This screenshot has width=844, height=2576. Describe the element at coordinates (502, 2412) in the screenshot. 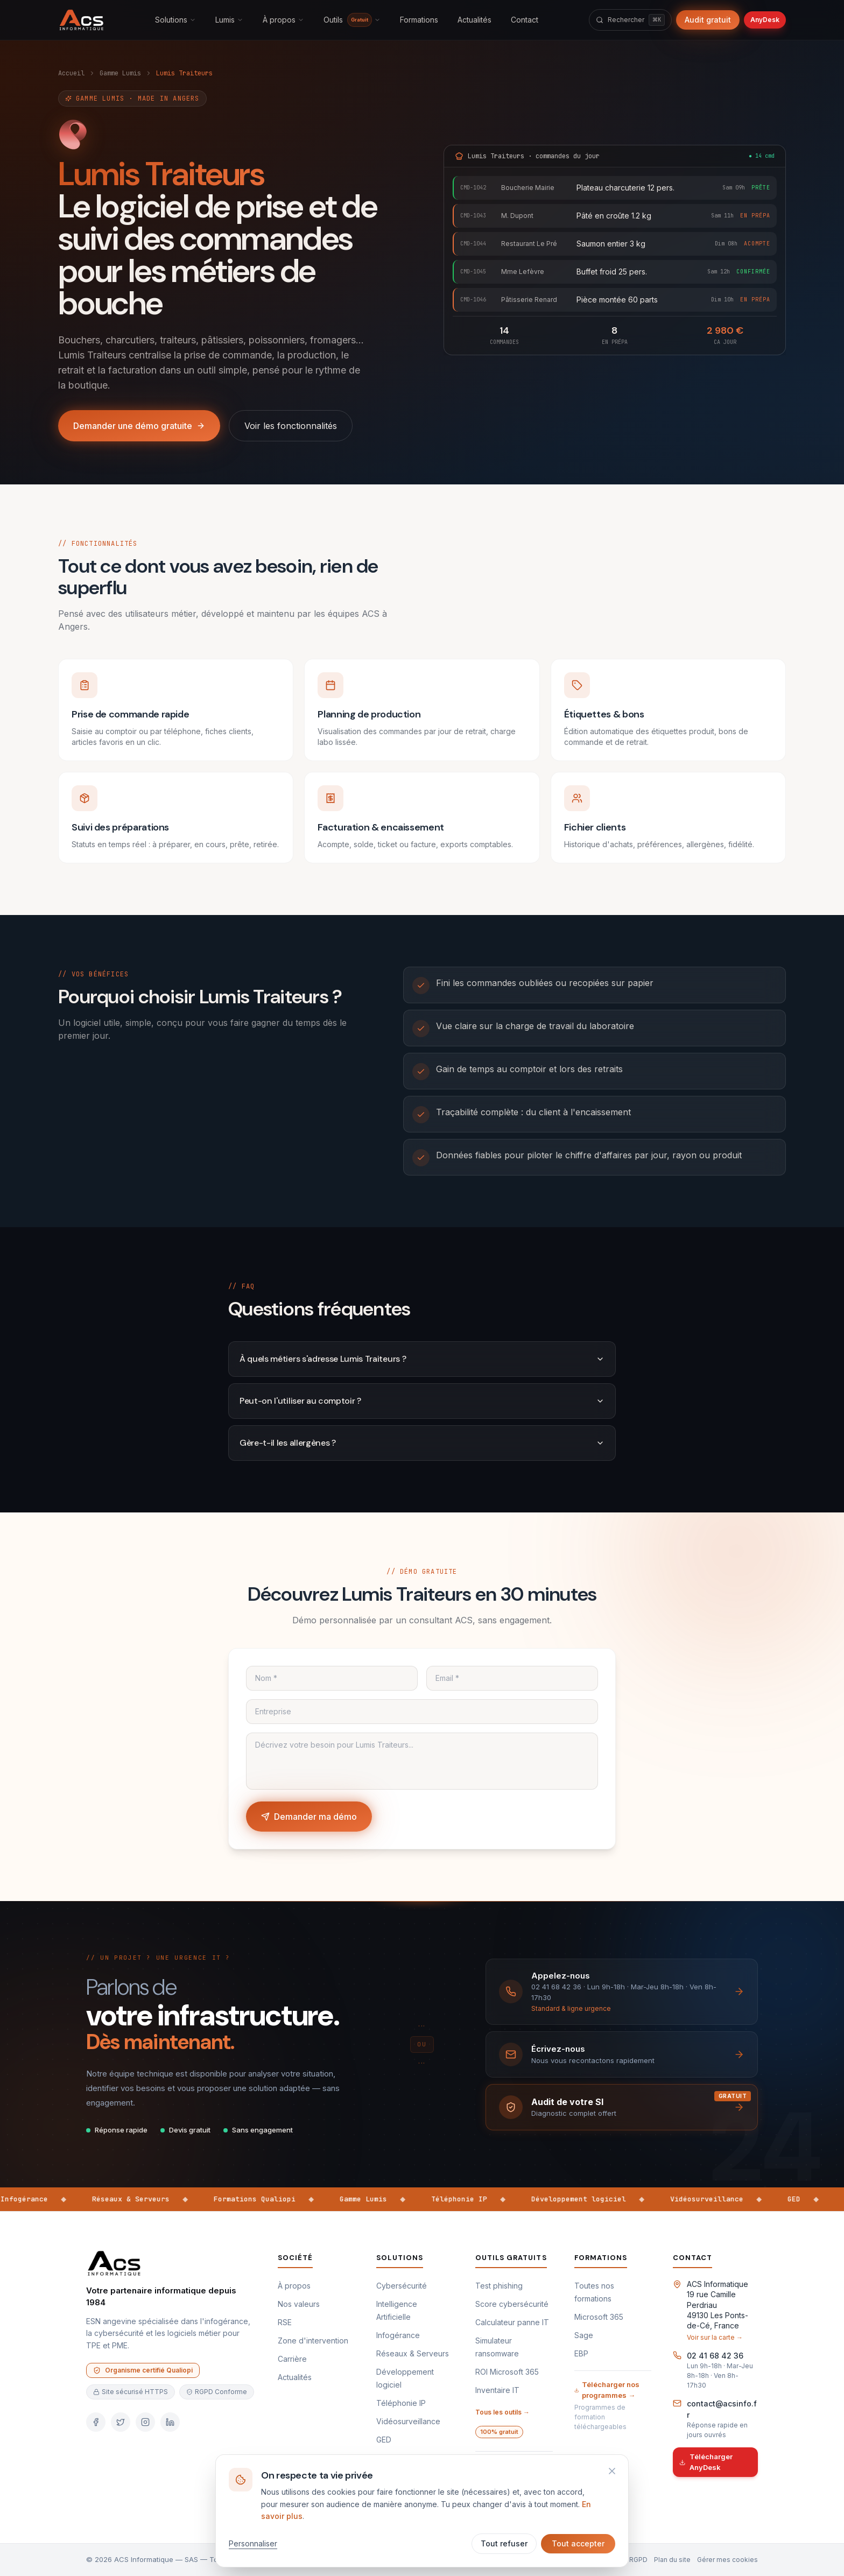

I see `Tous les outils →` at that location.